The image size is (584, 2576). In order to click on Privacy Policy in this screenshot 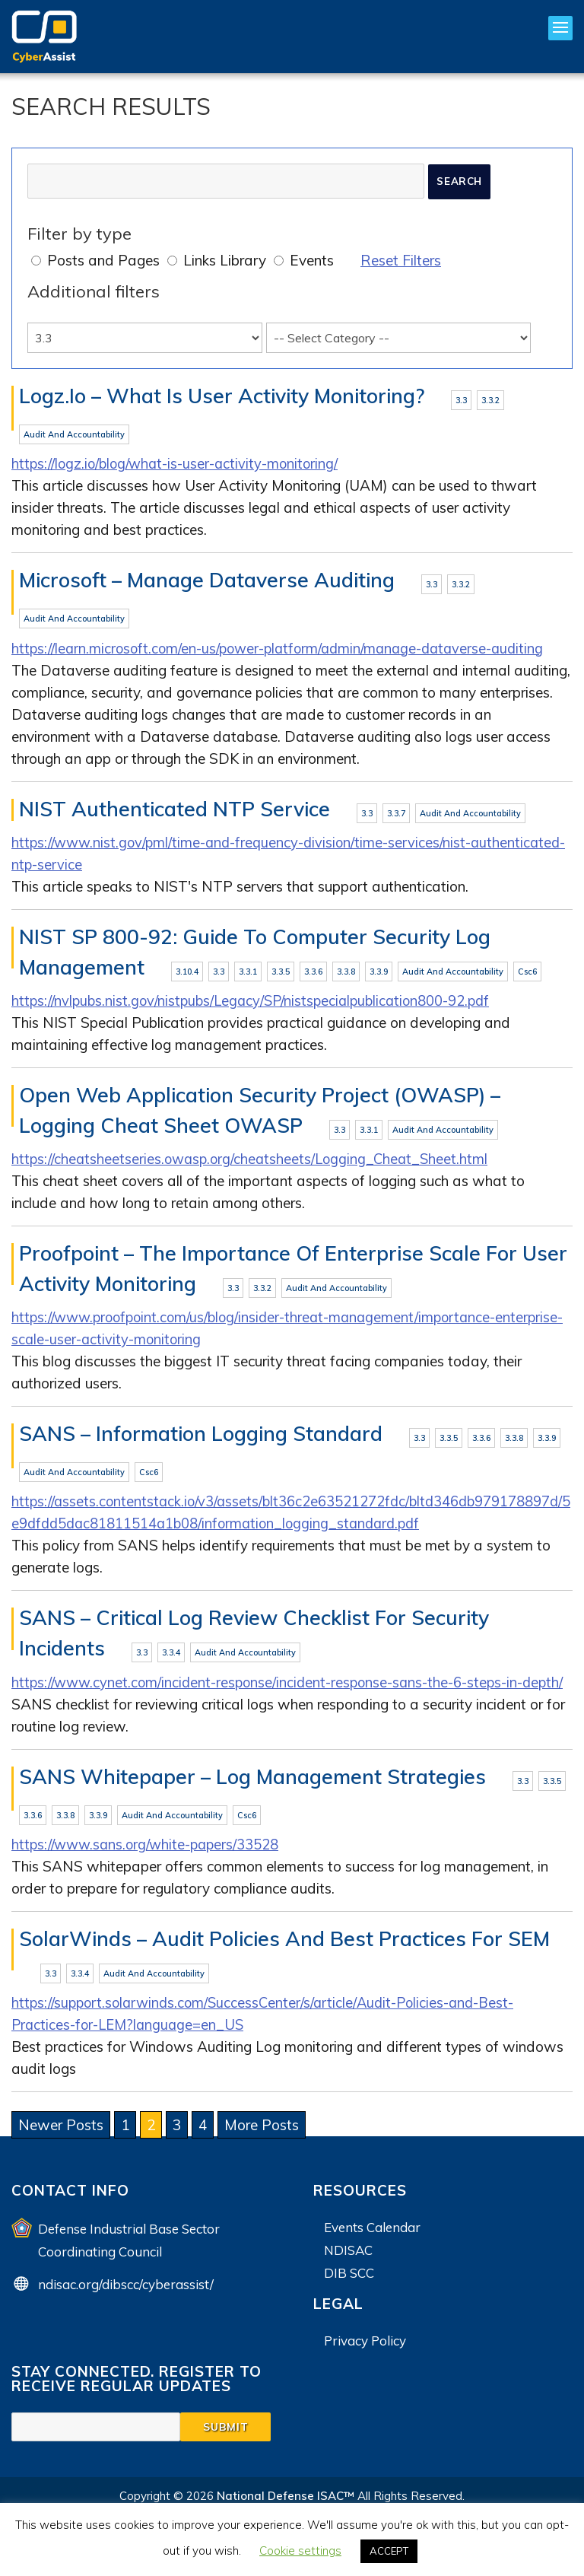, I will do `click(365, 2372)`.